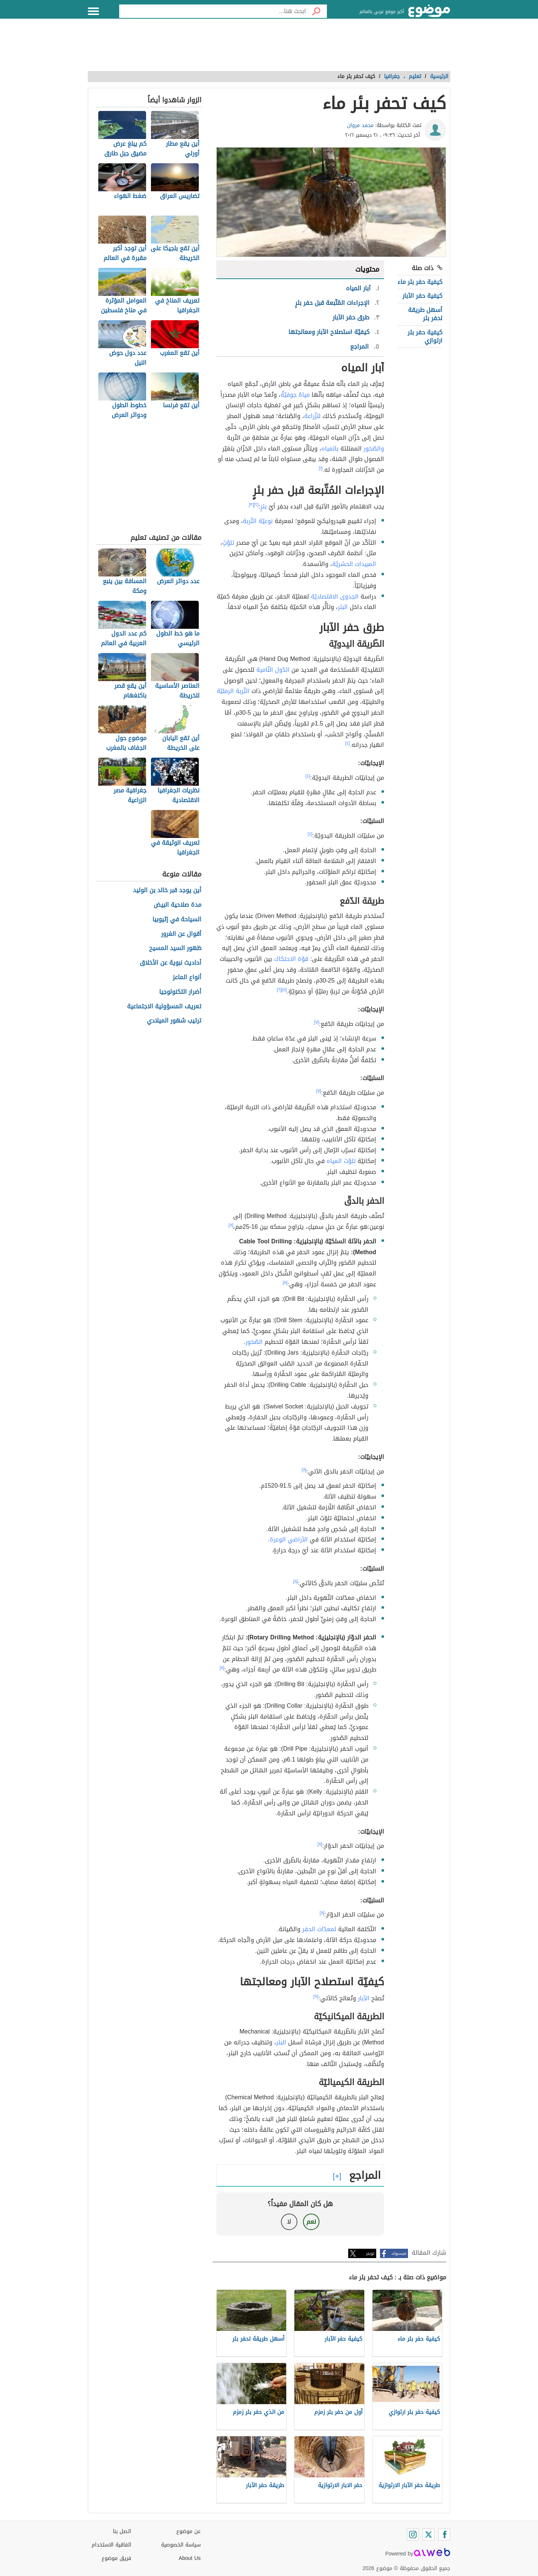  Describe the element at coordinates (164, 1006) in the screenshot. I see `تعريف المسؤولية الاجتماعية` at that location.